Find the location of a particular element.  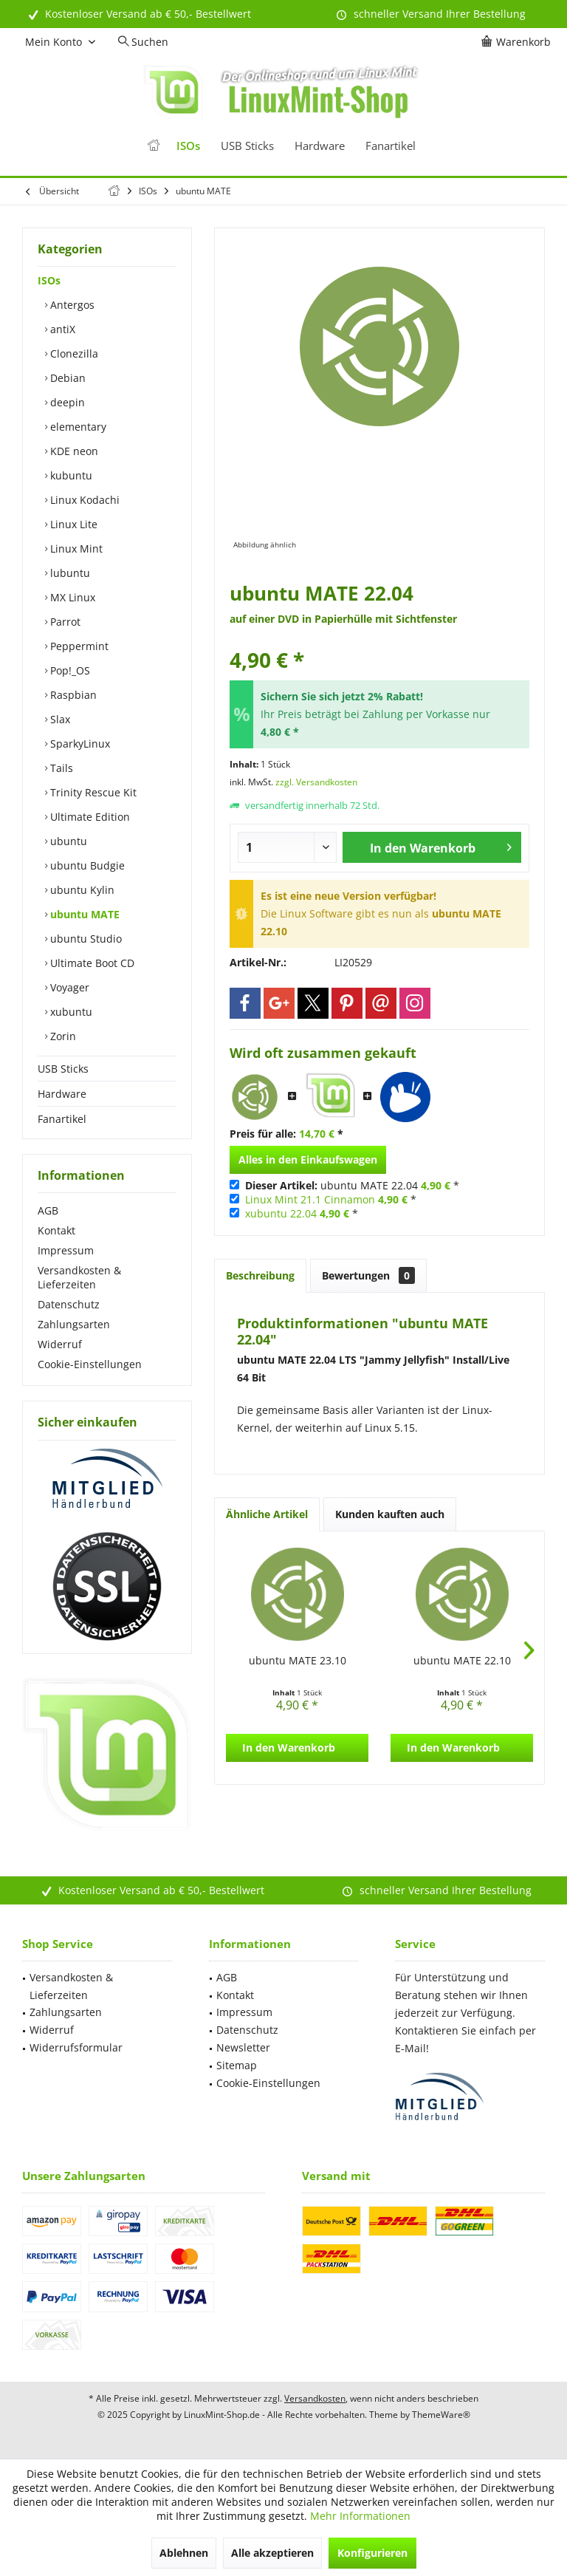

Antergos is located at coordinates (70, 305).